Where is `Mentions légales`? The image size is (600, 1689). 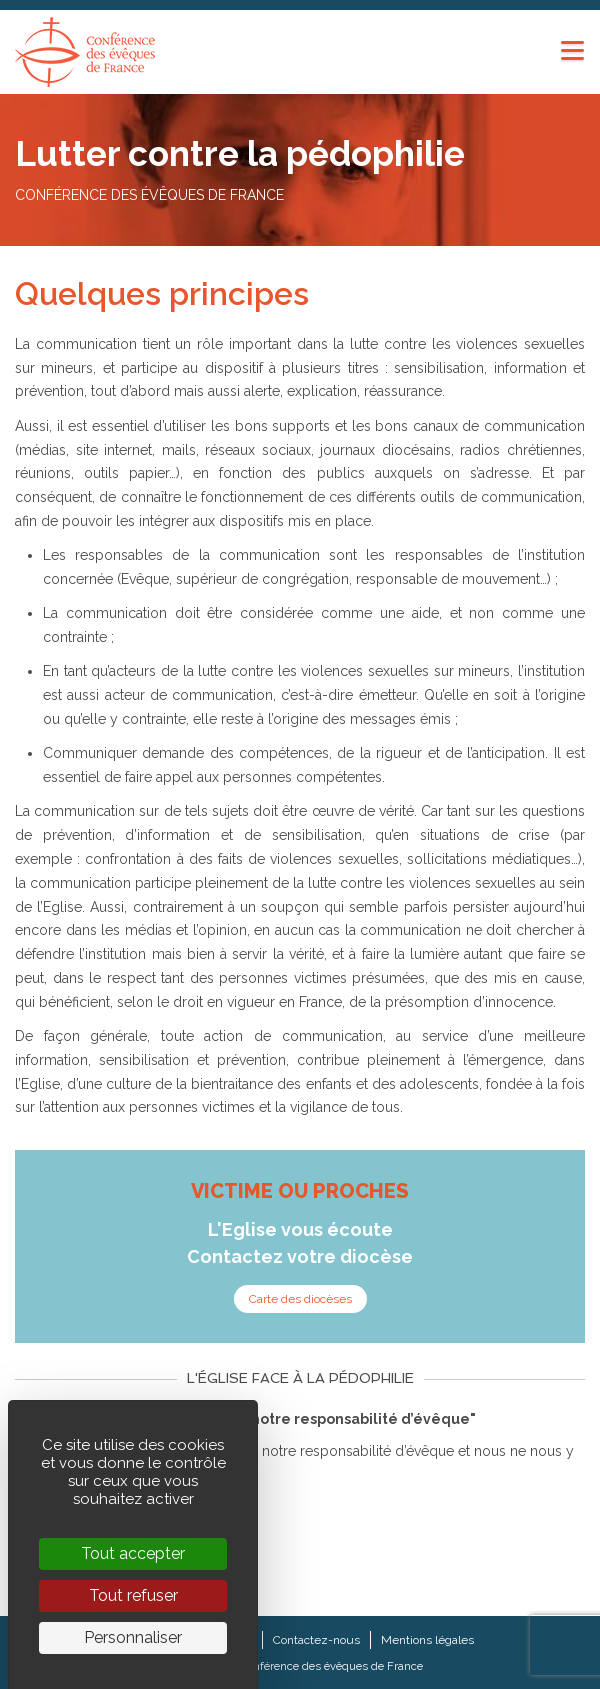
Mentions légales is located at coordinates (427, 1640).